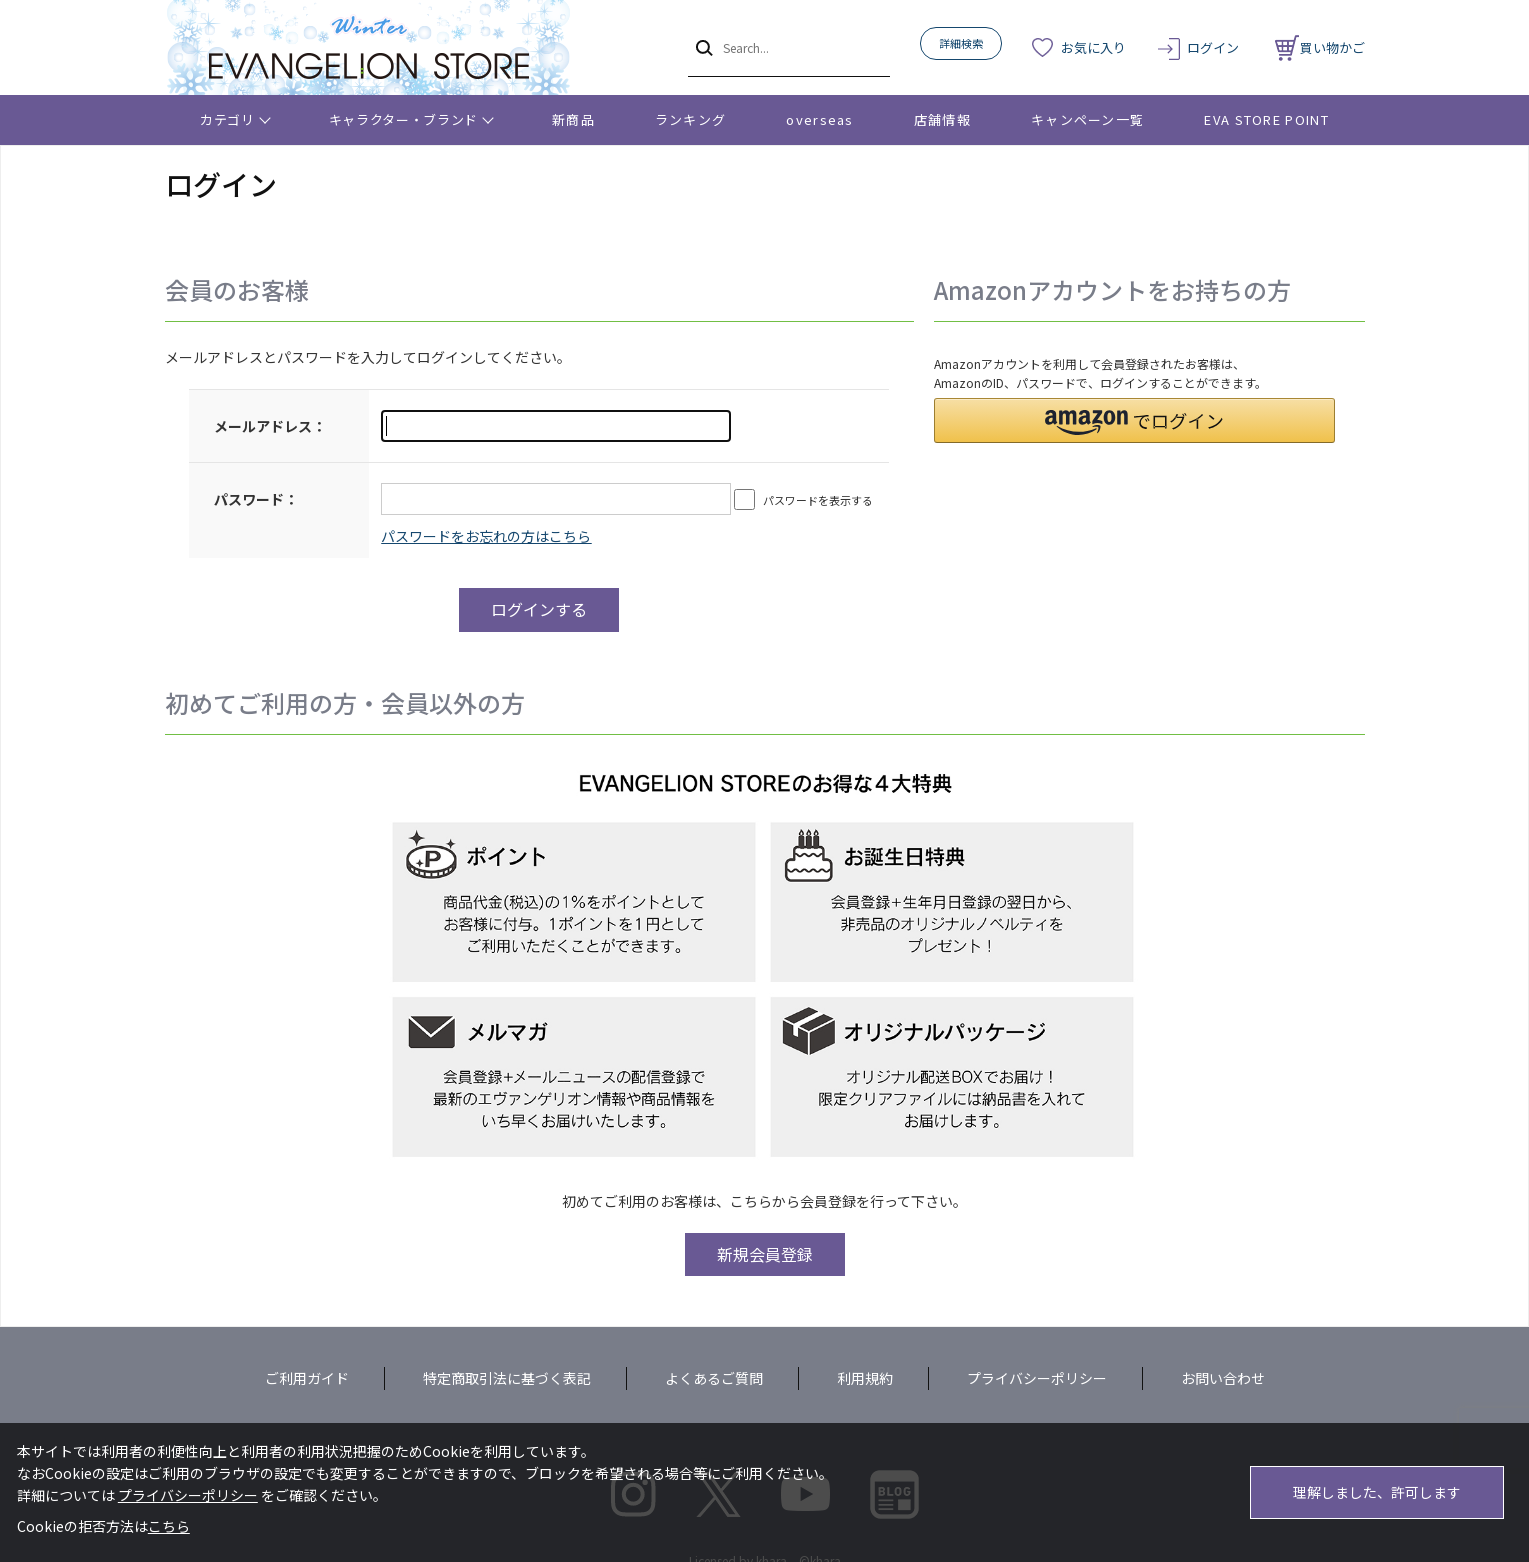 This screenshot has width=1529, height=1562. What do you see at coordinates (256, 499) in the screenshot?
I see `パスワード：` at bounding box center [256, 499].